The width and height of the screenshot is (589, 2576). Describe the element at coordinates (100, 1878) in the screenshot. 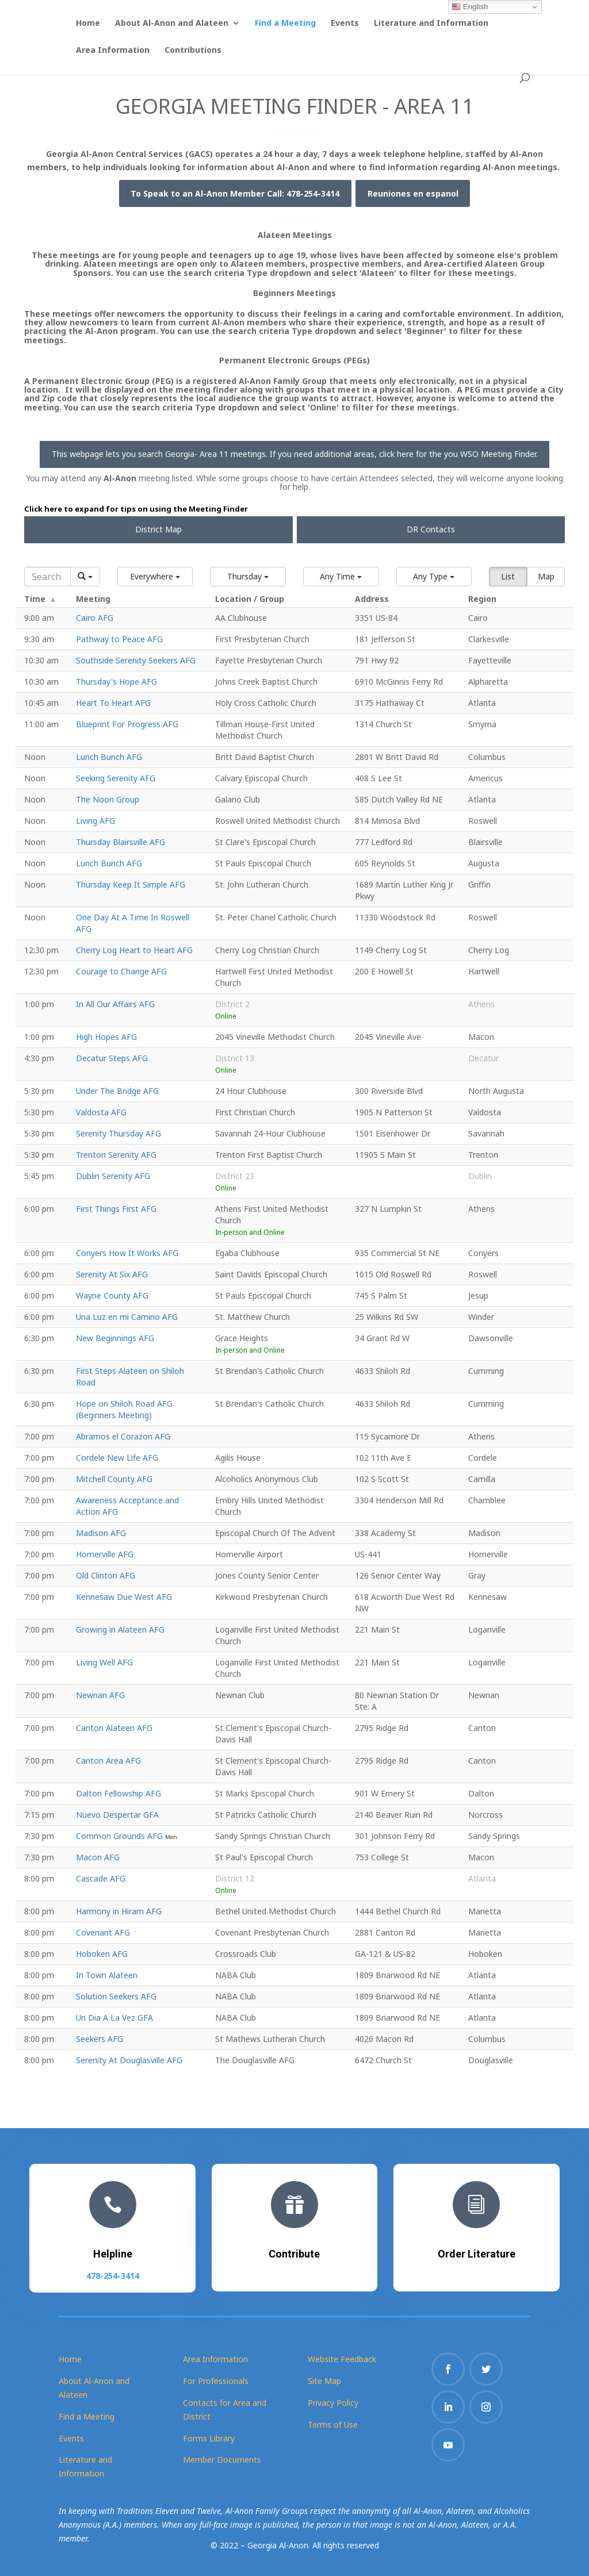

I see `Cascade AFG` at that location.